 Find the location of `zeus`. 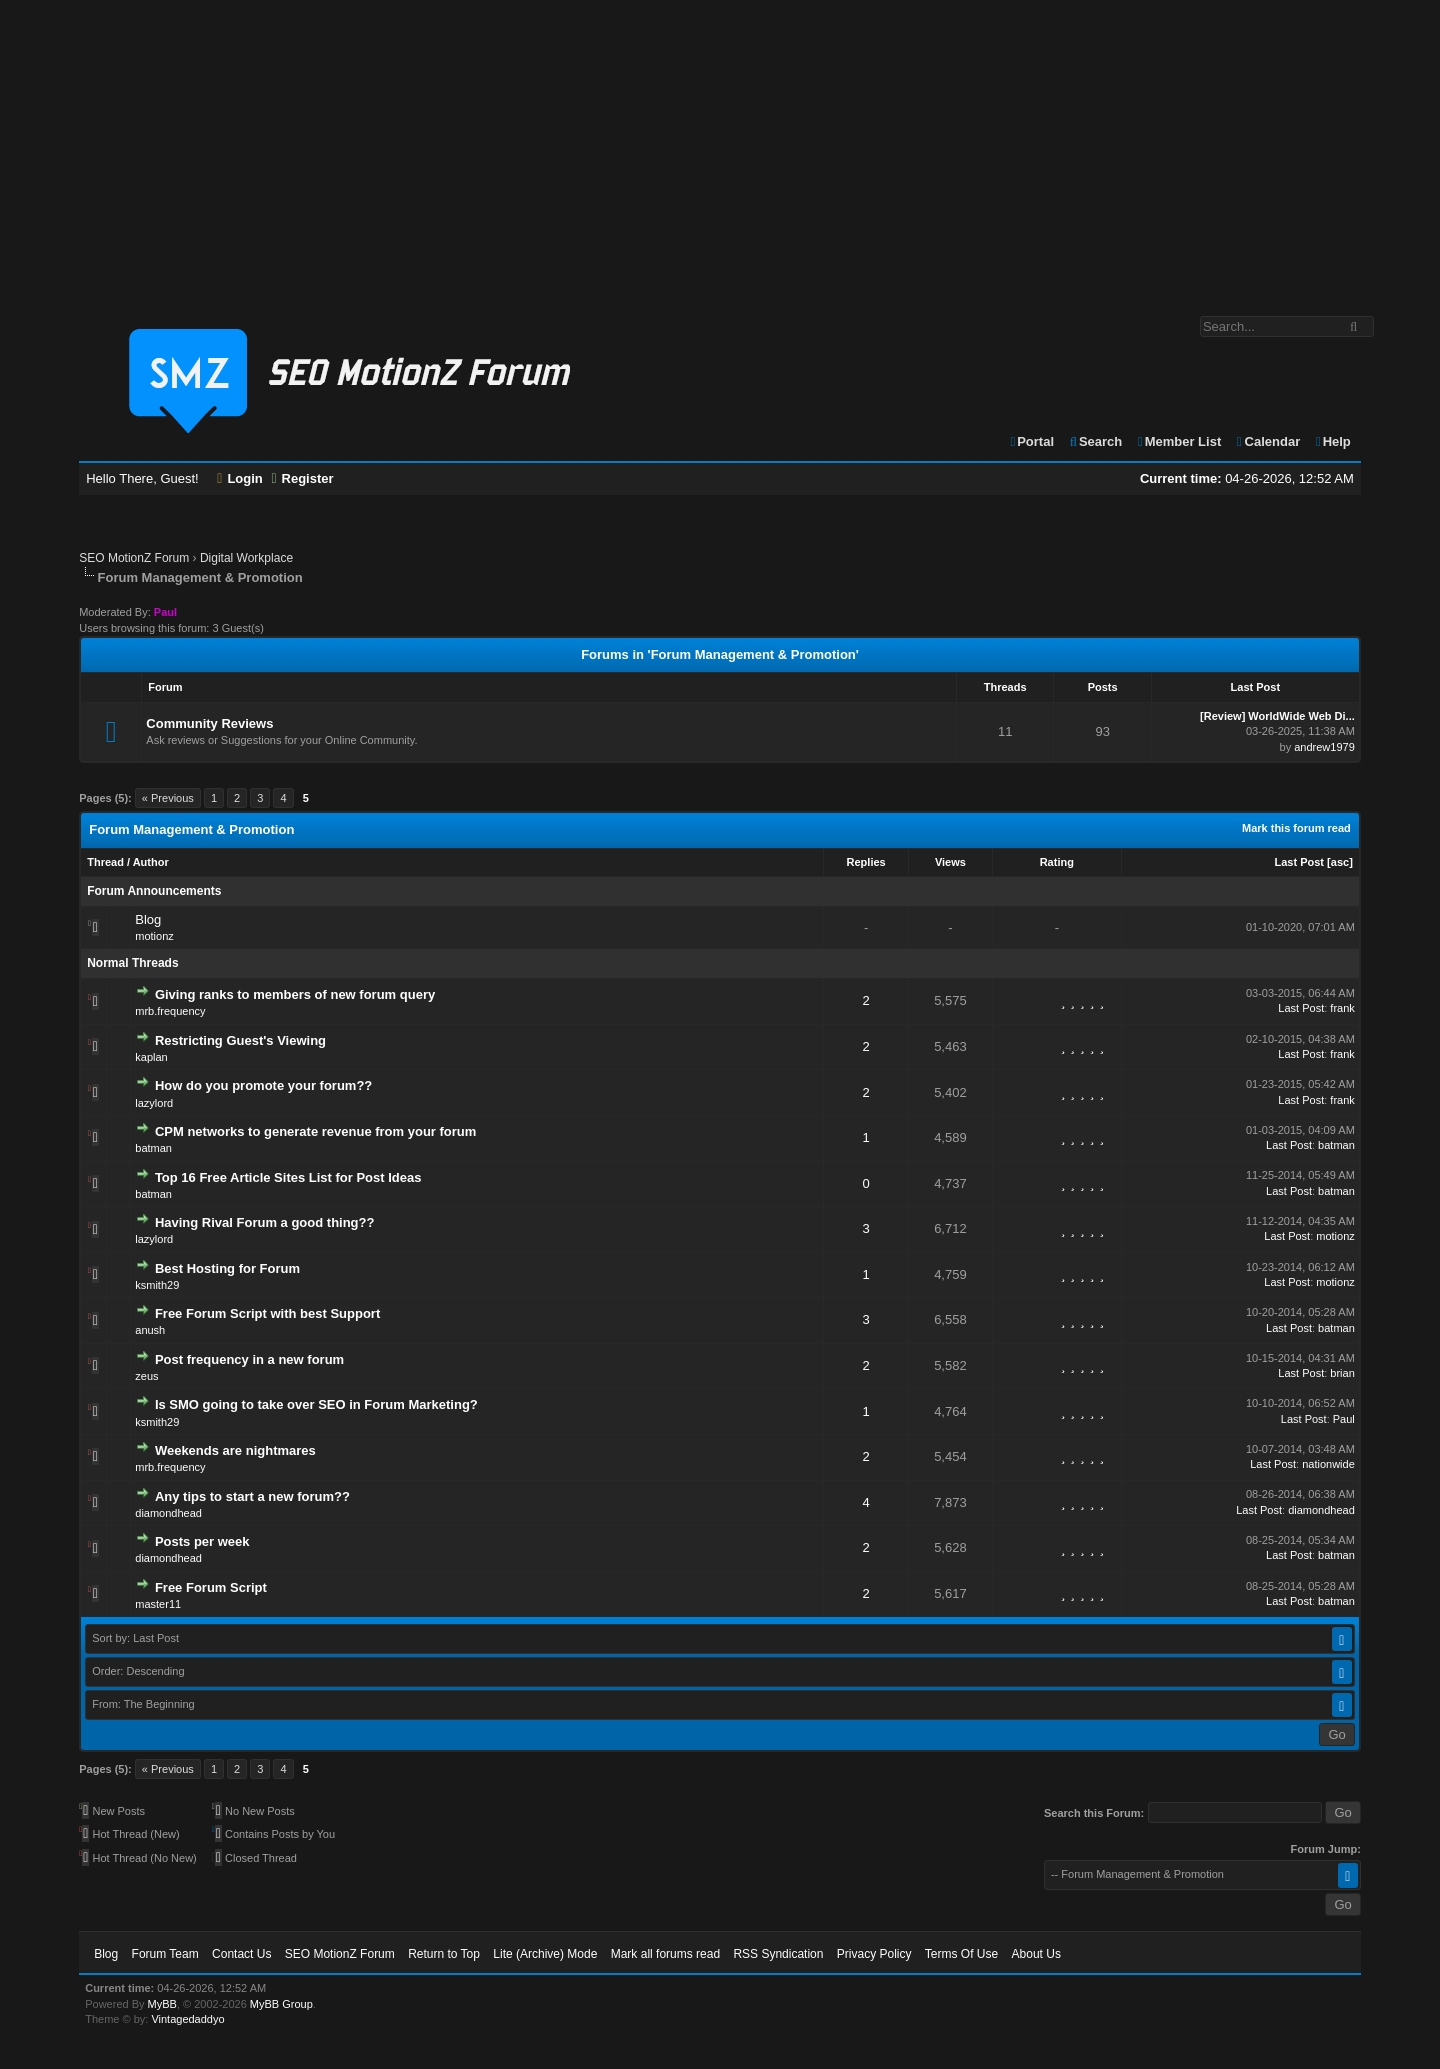

zeus is located at coordinates (146, 1376).